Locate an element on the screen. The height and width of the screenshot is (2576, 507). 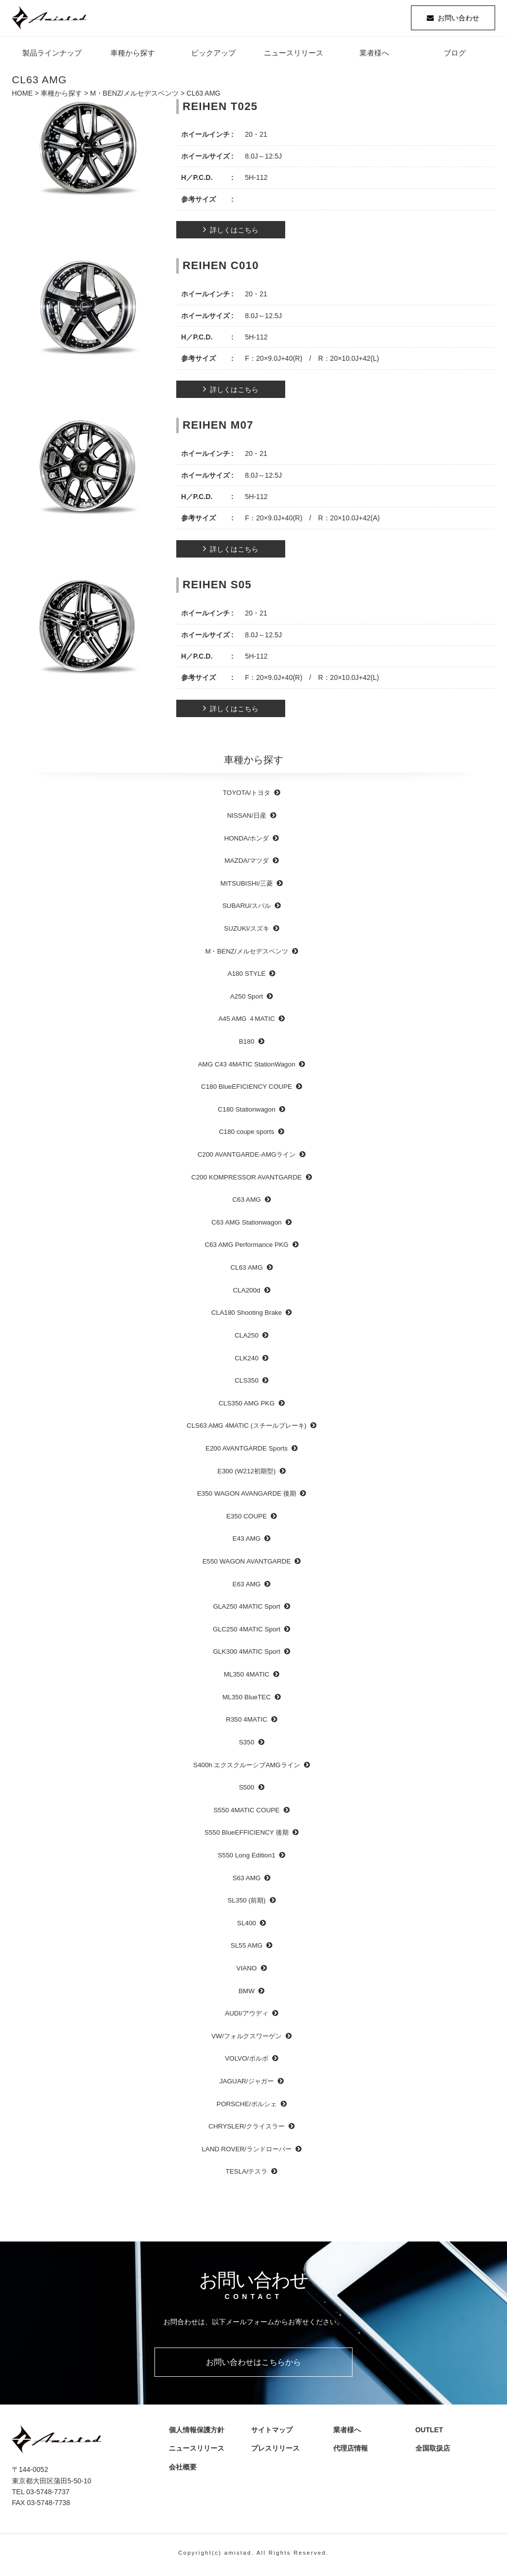
TOYOTA/トヨタ is located at coordinates (246, 796).